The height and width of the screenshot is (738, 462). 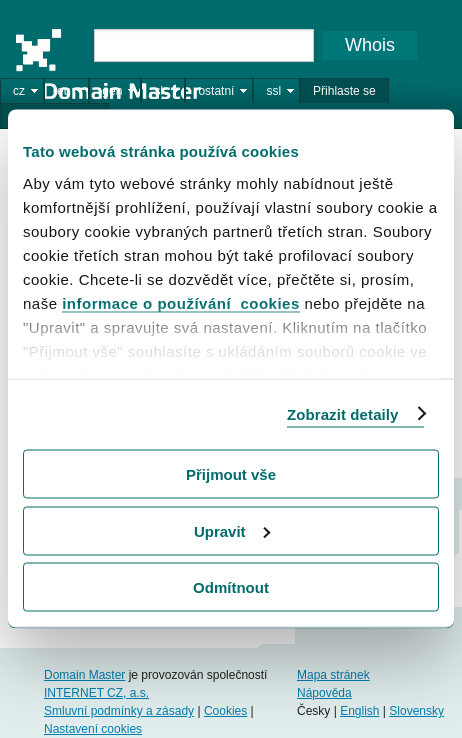 I want to click on Whois, so click(x=370, y=45).